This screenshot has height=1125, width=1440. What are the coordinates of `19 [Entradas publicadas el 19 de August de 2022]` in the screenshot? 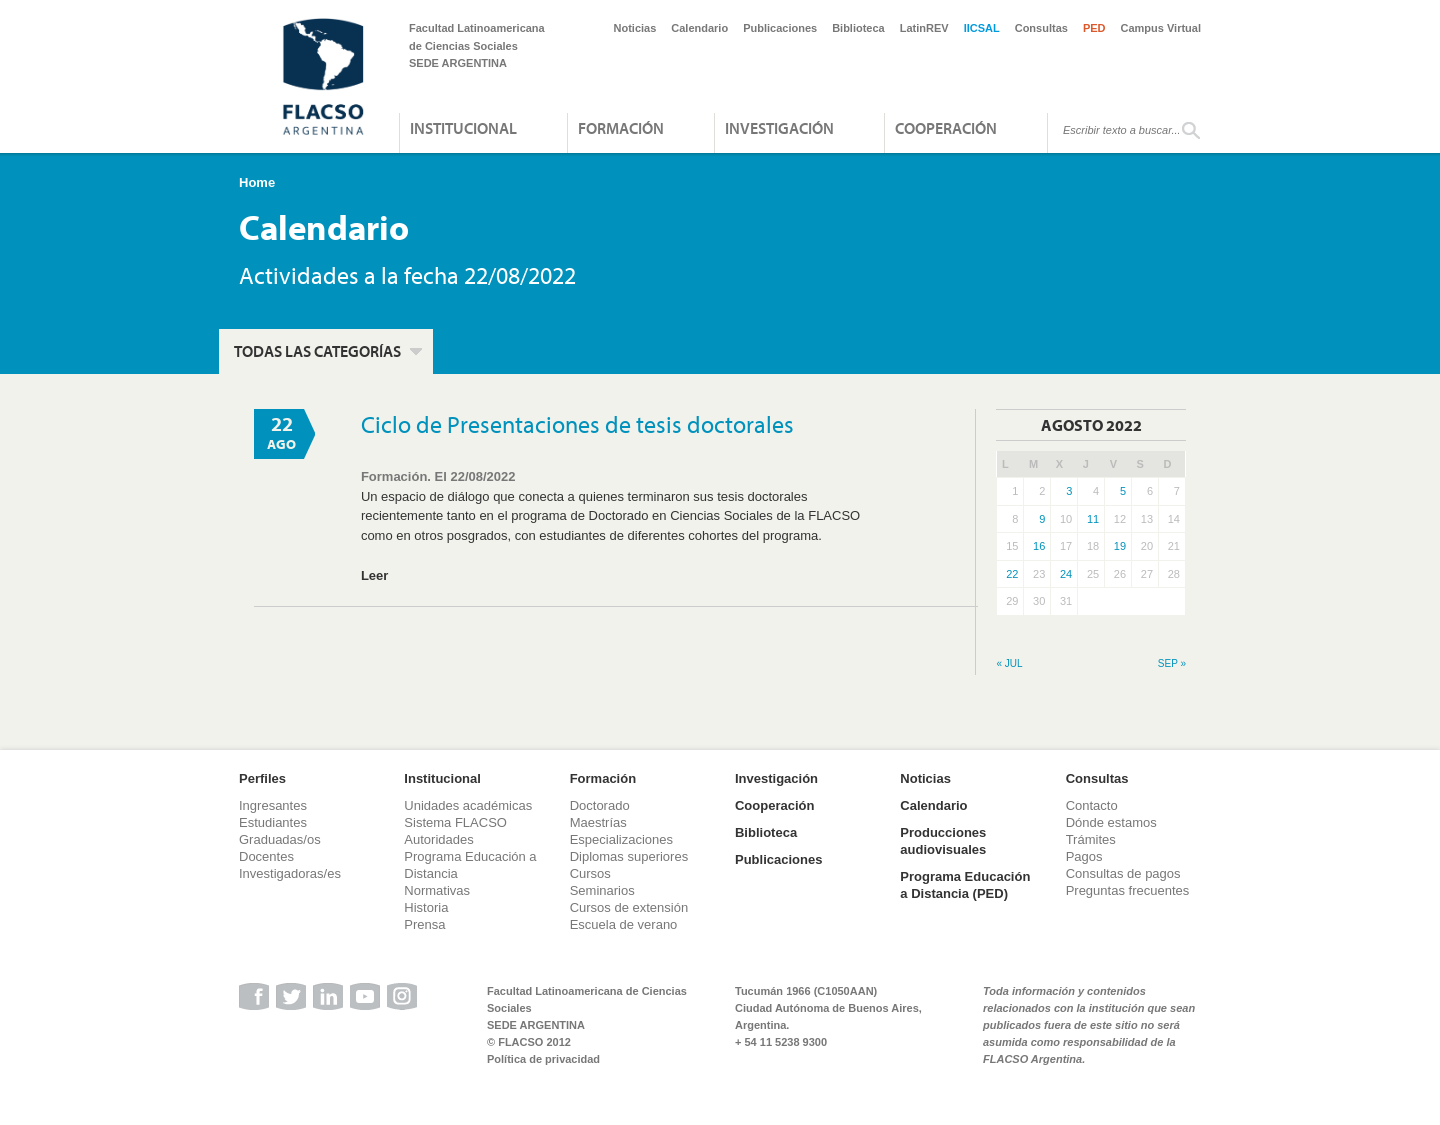 It's located at (1120, 546).